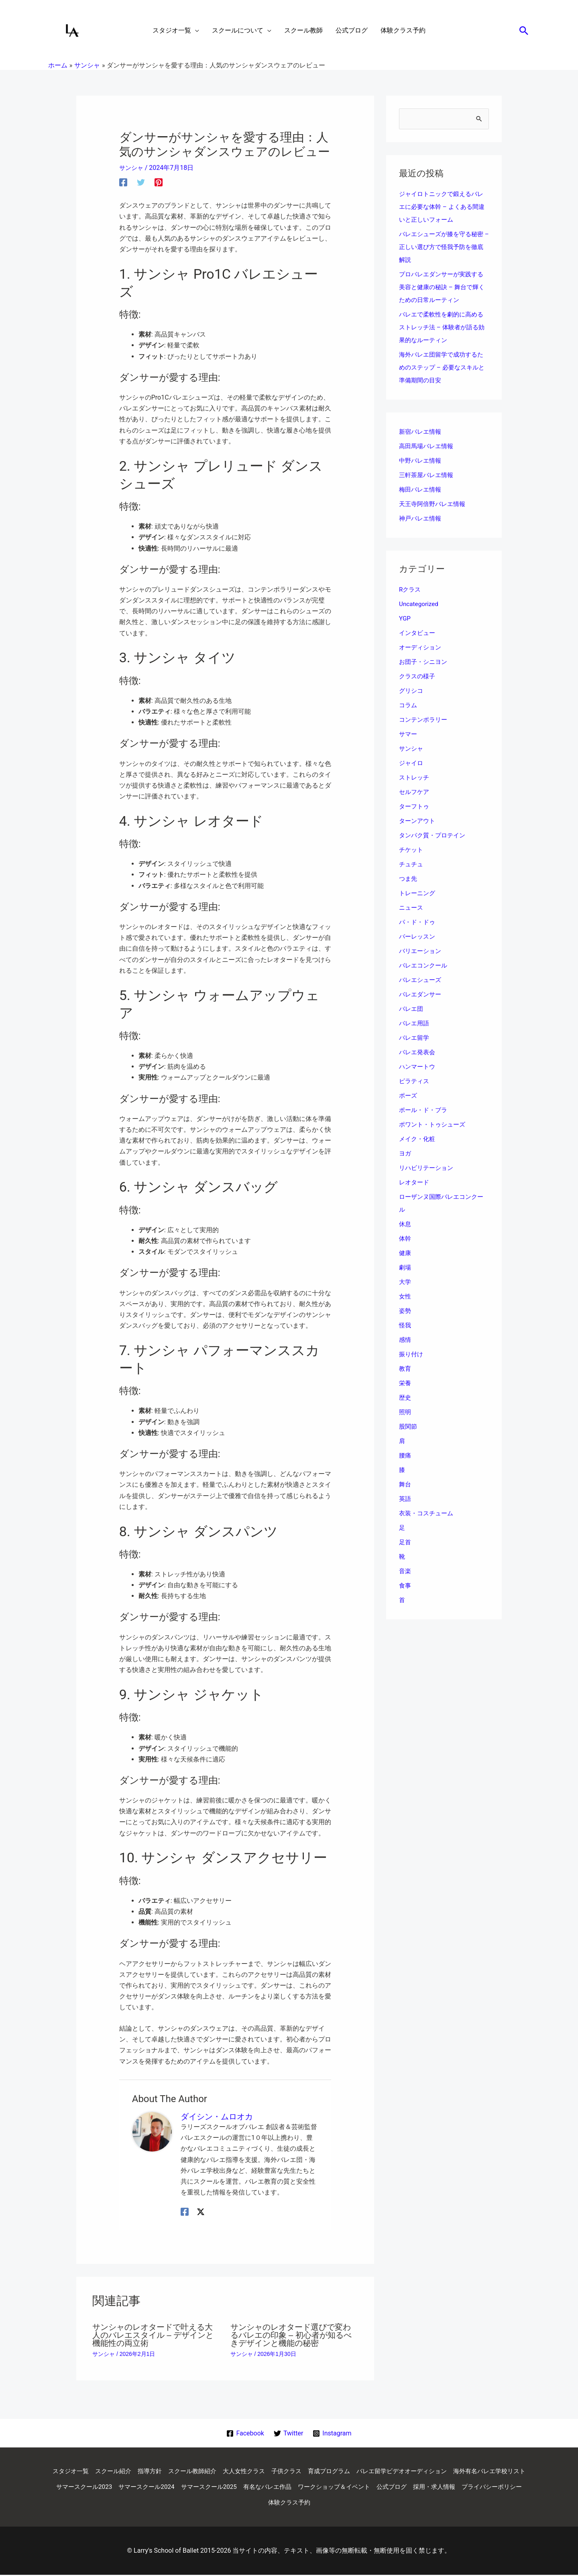 The height and width of the screenshot is (2576, 578). I want to click on プロバレエダンサーが実践する美容と健康の秘訣 – 舞台で輝くための日常ルーティン, so click(444, 287).